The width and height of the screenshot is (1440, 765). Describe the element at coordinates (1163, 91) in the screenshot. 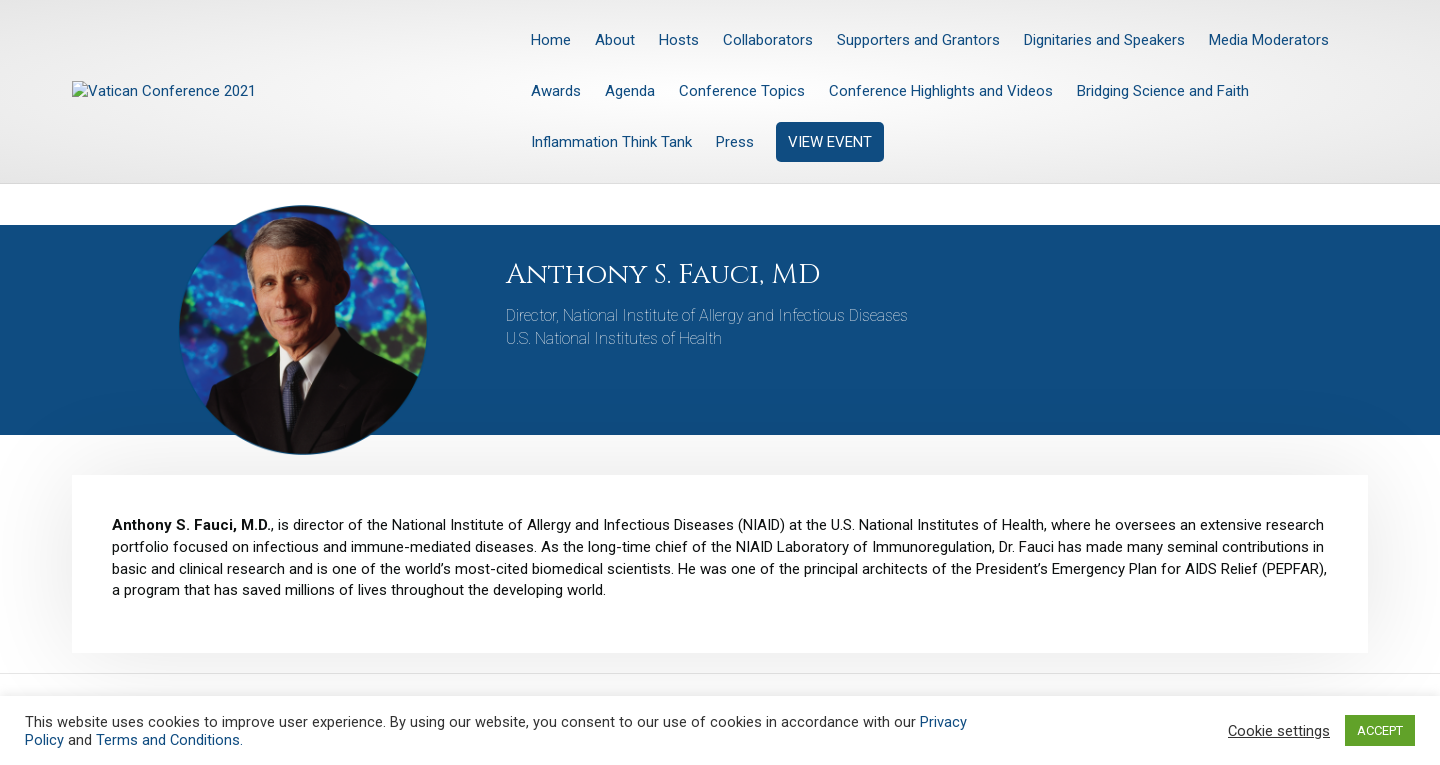

I see `Bridging Science and Faith` at that location.